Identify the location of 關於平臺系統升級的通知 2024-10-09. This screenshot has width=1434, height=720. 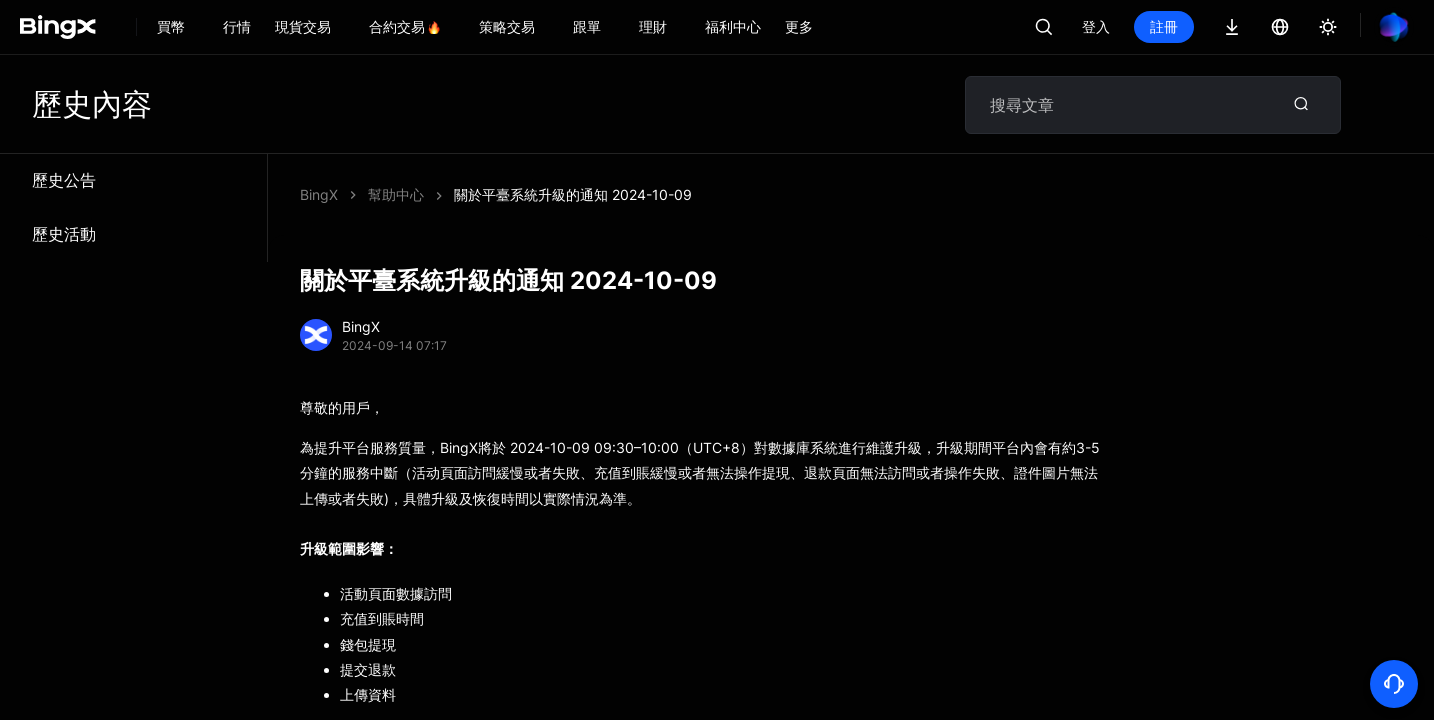
(573, 194).